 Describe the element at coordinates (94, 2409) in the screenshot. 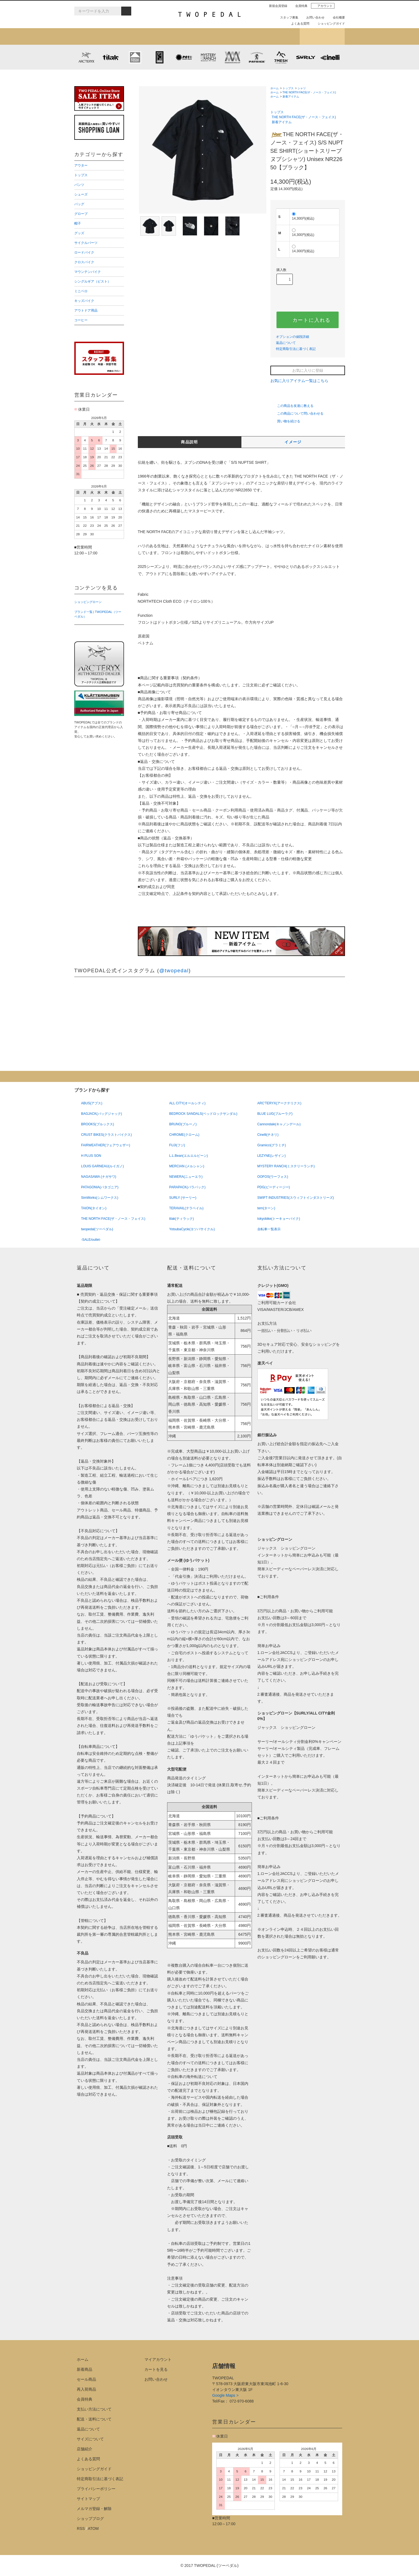

I see `支払い方法について` at that location.